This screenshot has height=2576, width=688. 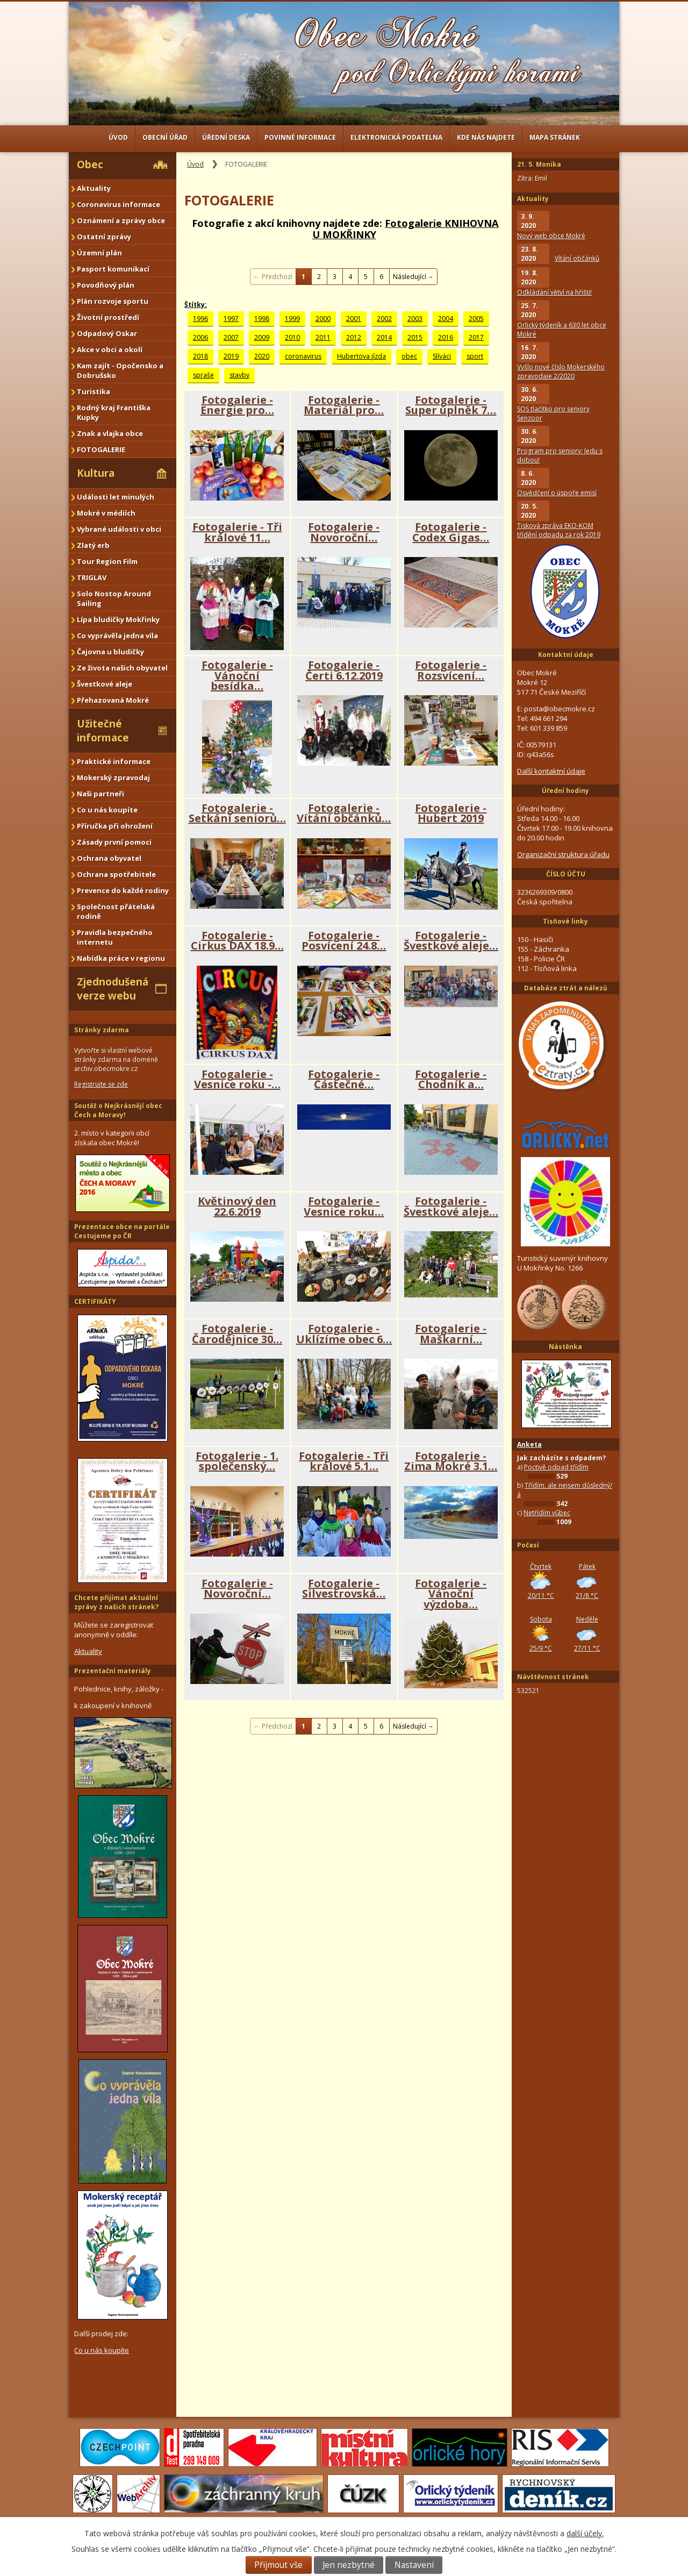 I want to click on Události let minulých, so click(x=115, y=497).